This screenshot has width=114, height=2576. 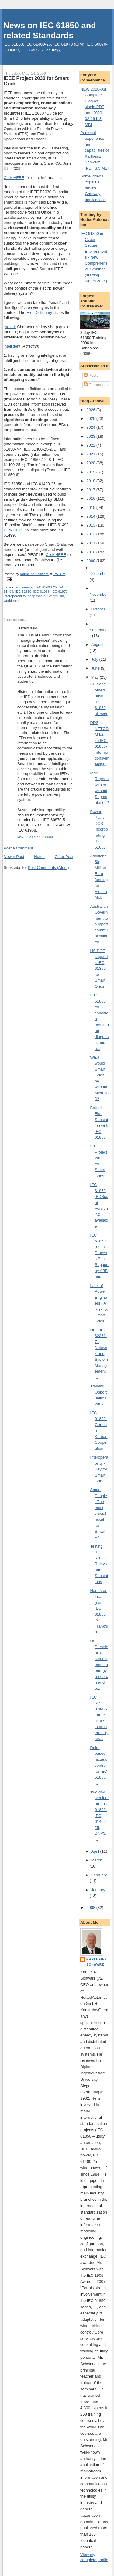 What do you see at coordinates (91, 516) in the screenshot?
I see `2014` at bounding box center [91, 516].